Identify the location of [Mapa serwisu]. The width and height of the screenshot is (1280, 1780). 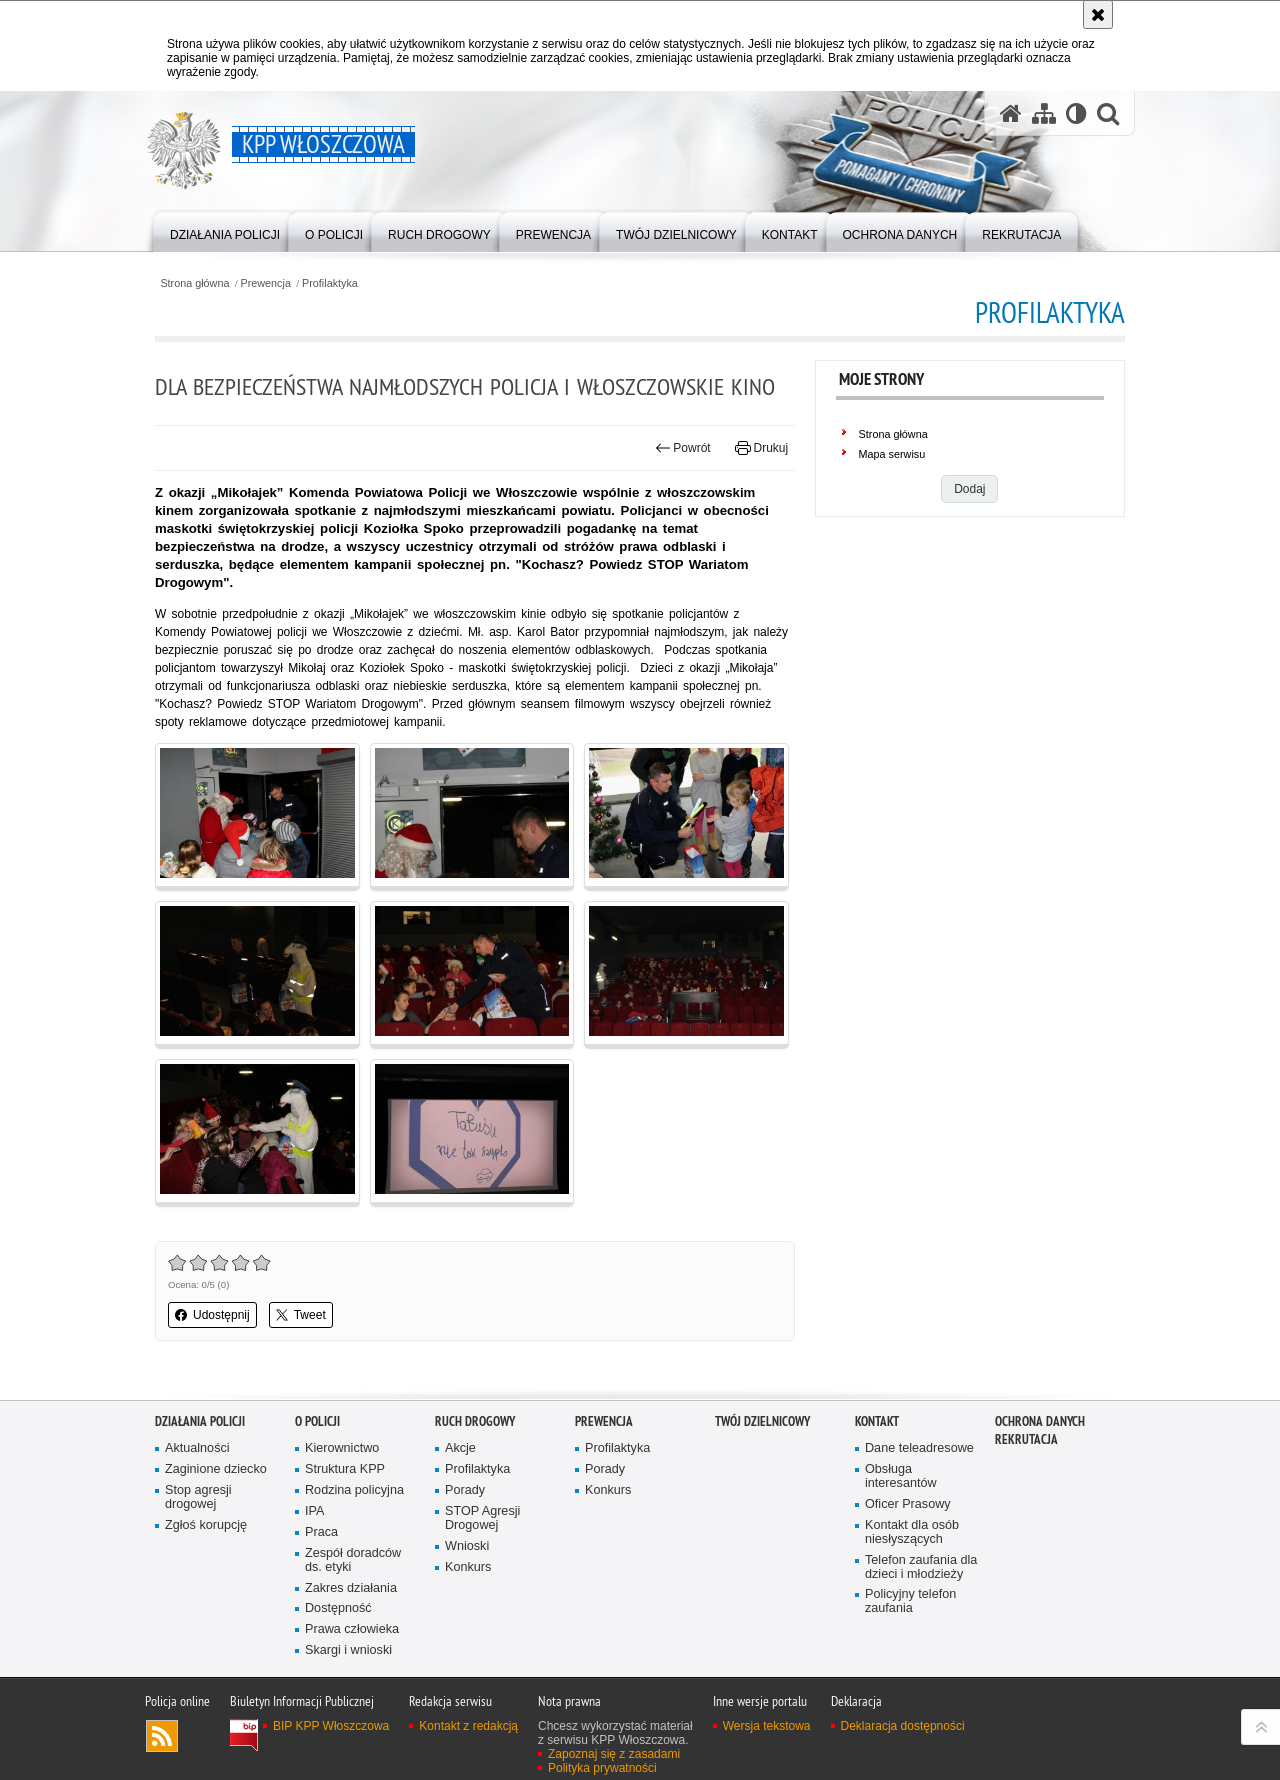
(1044, 113).